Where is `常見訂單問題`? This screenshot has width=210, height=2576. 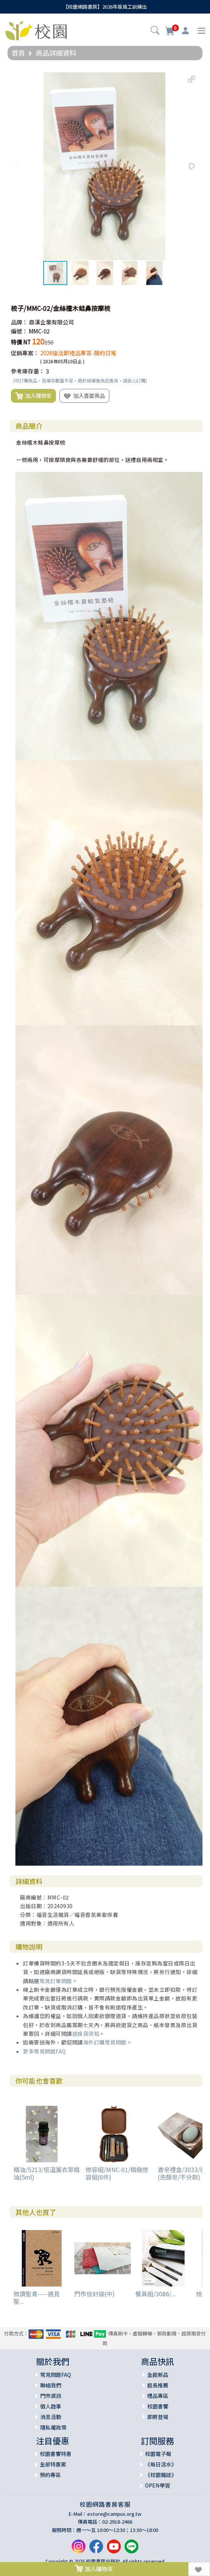
常見訂單問題 is located at coordinates (55, 1981).